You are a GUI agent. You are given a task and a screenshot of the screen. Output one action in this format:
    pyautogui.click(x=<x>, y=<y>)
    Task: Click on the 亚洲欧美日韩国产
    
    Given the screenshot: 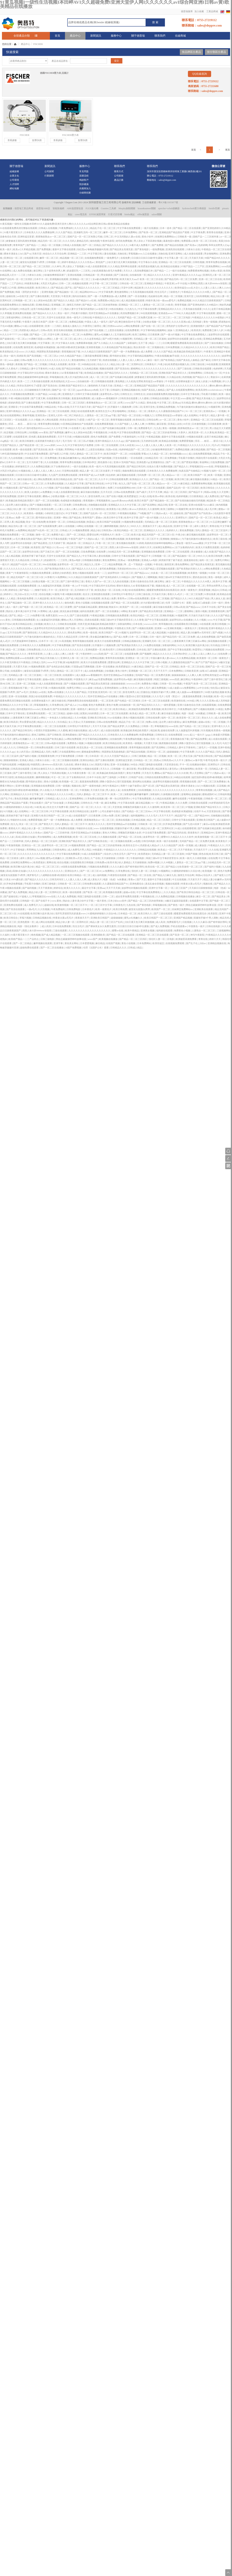 What is the action you would take?
    pyautogui.click(x=206, y=820)
    